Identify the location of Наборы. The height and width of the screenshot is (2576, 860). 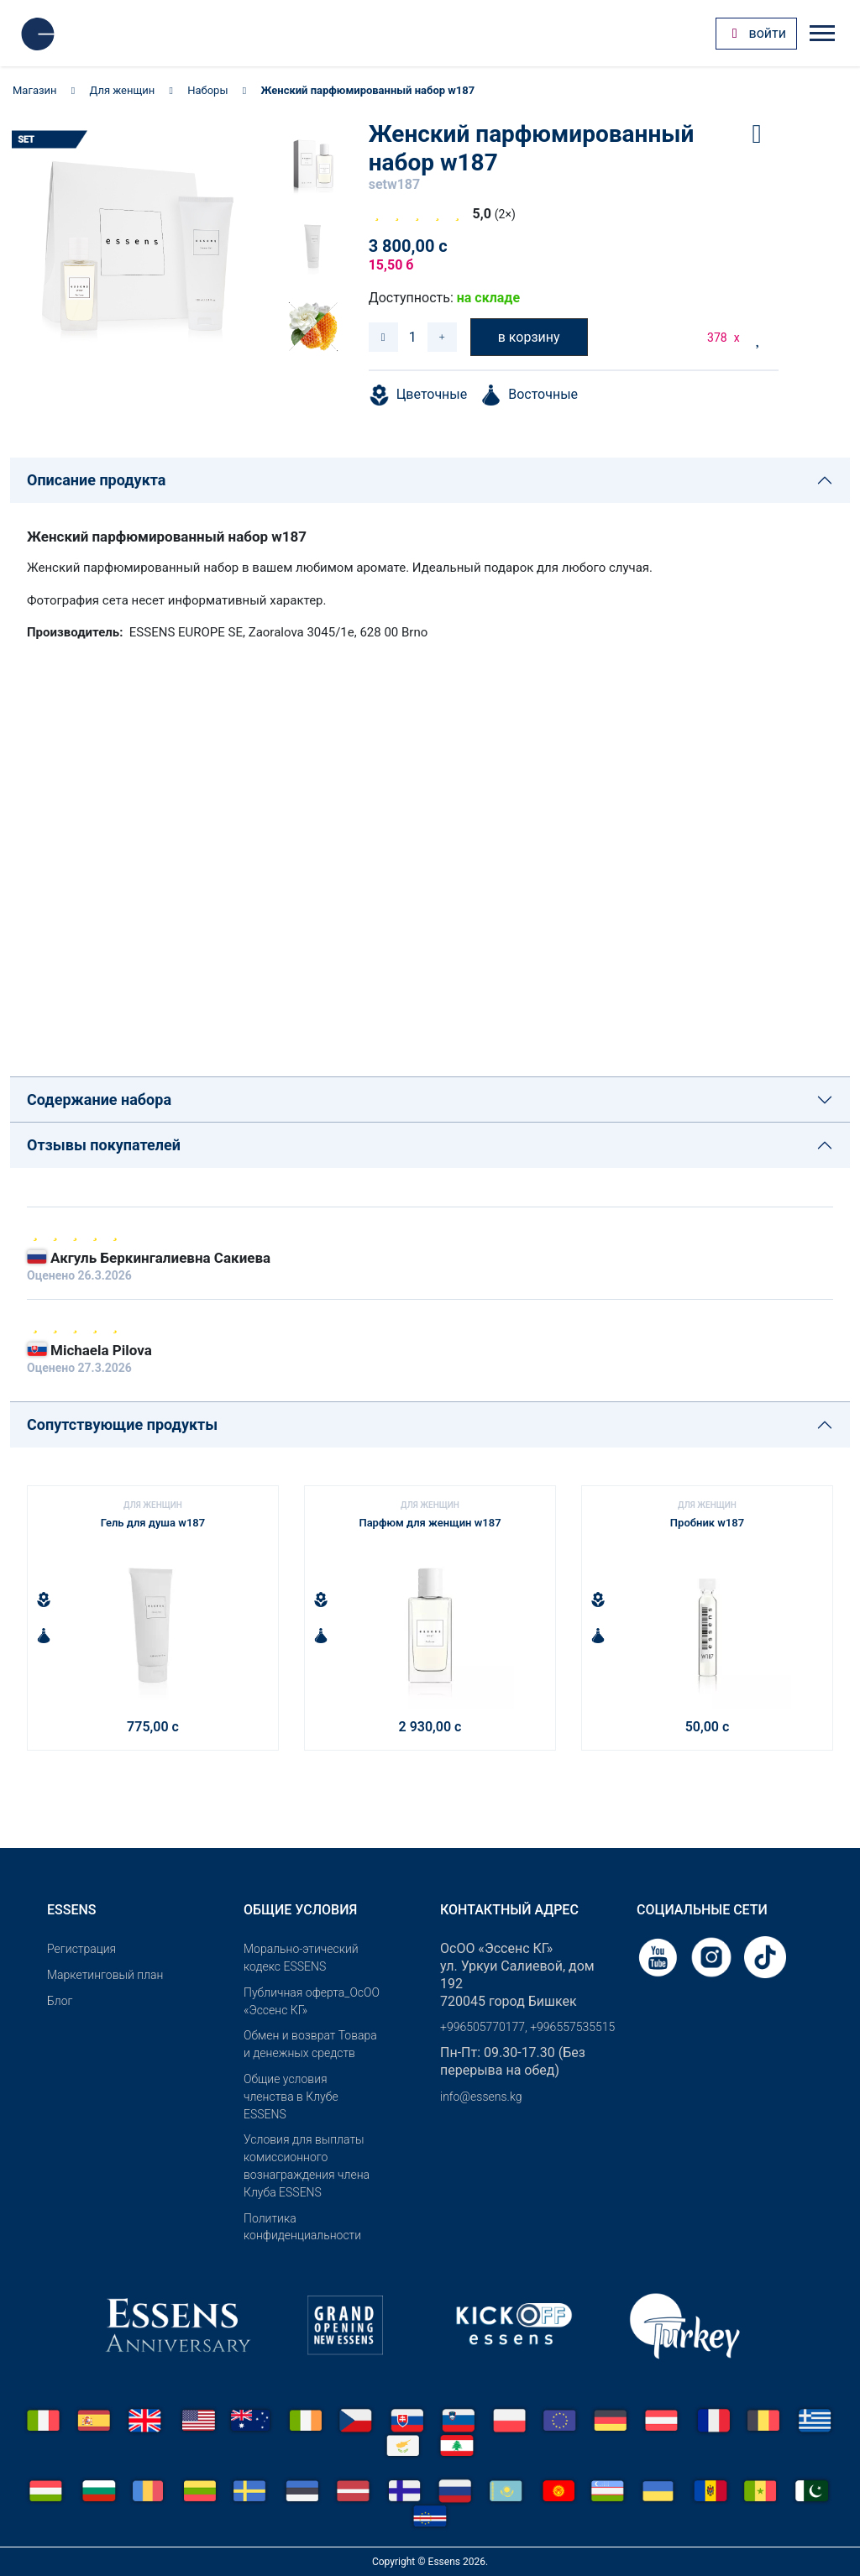
(207, 90).